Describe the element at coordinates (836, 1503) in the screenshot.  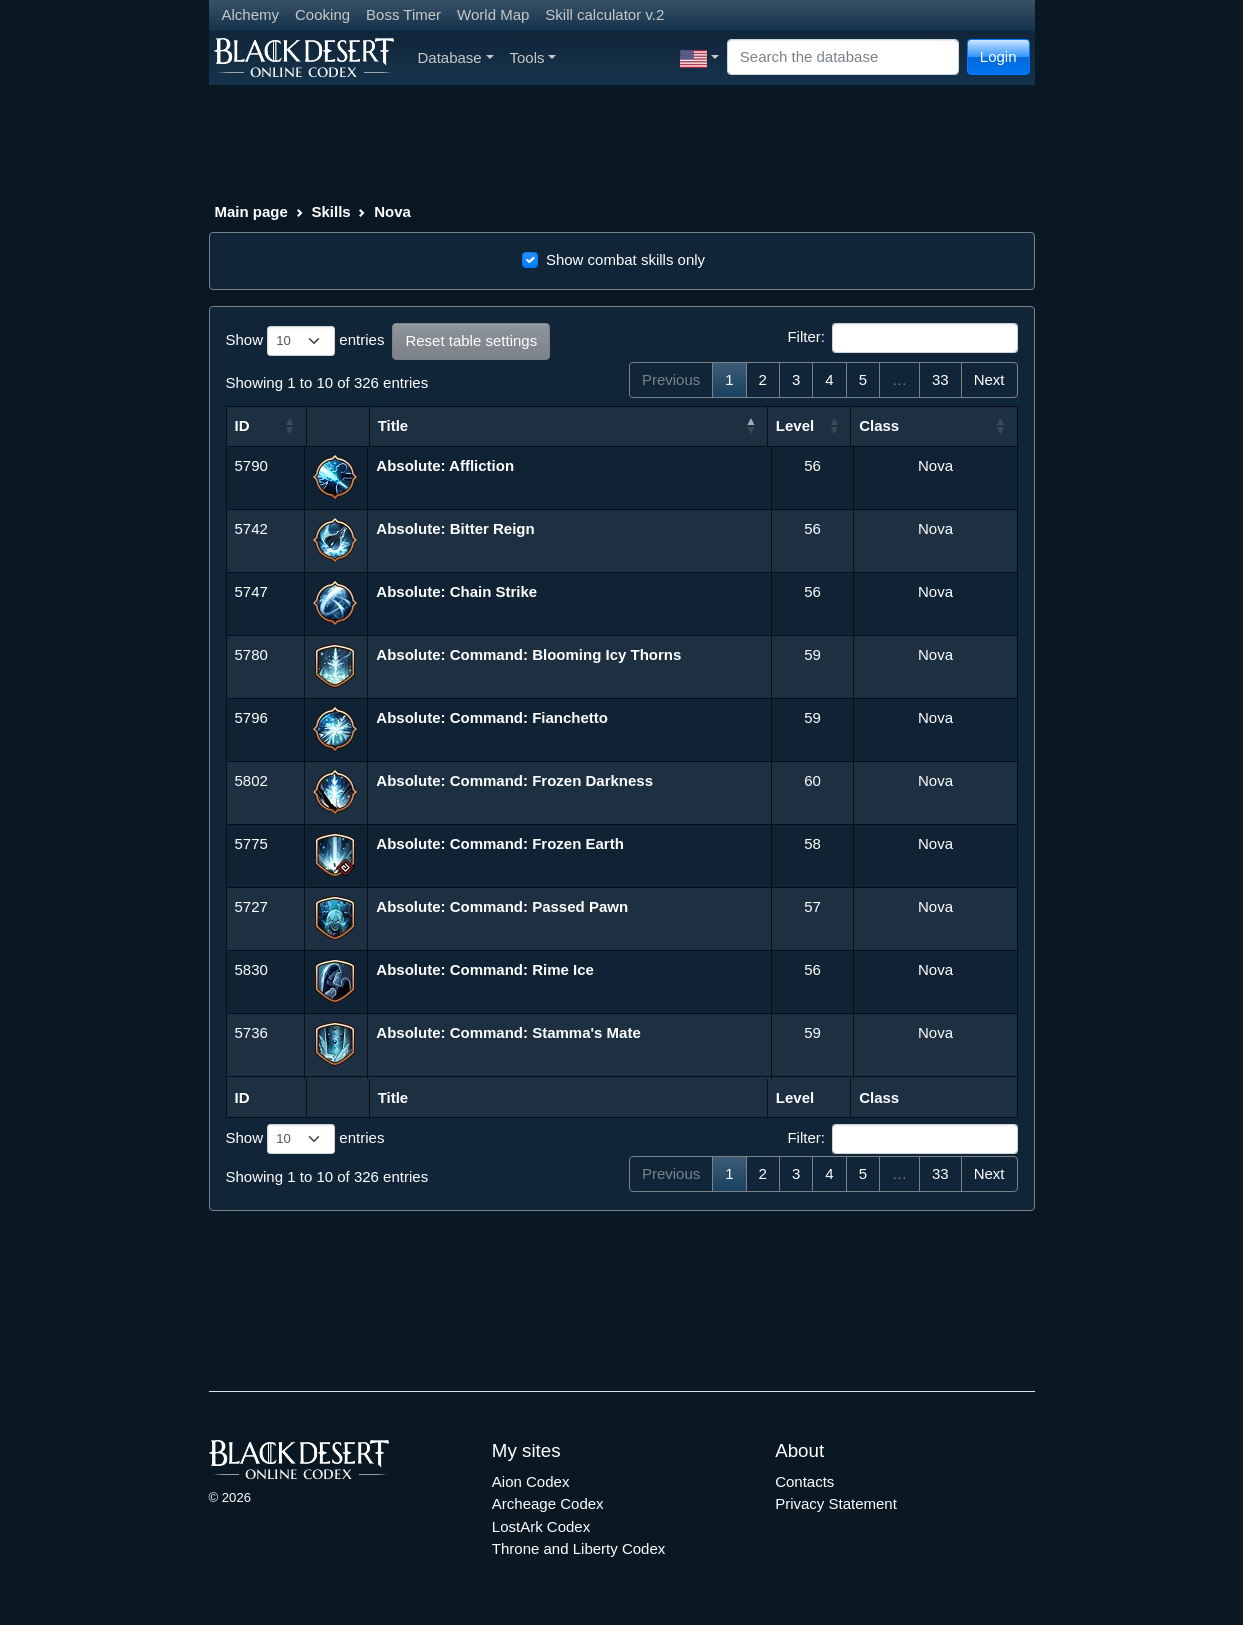
I see `Privacy Statement` at that location.